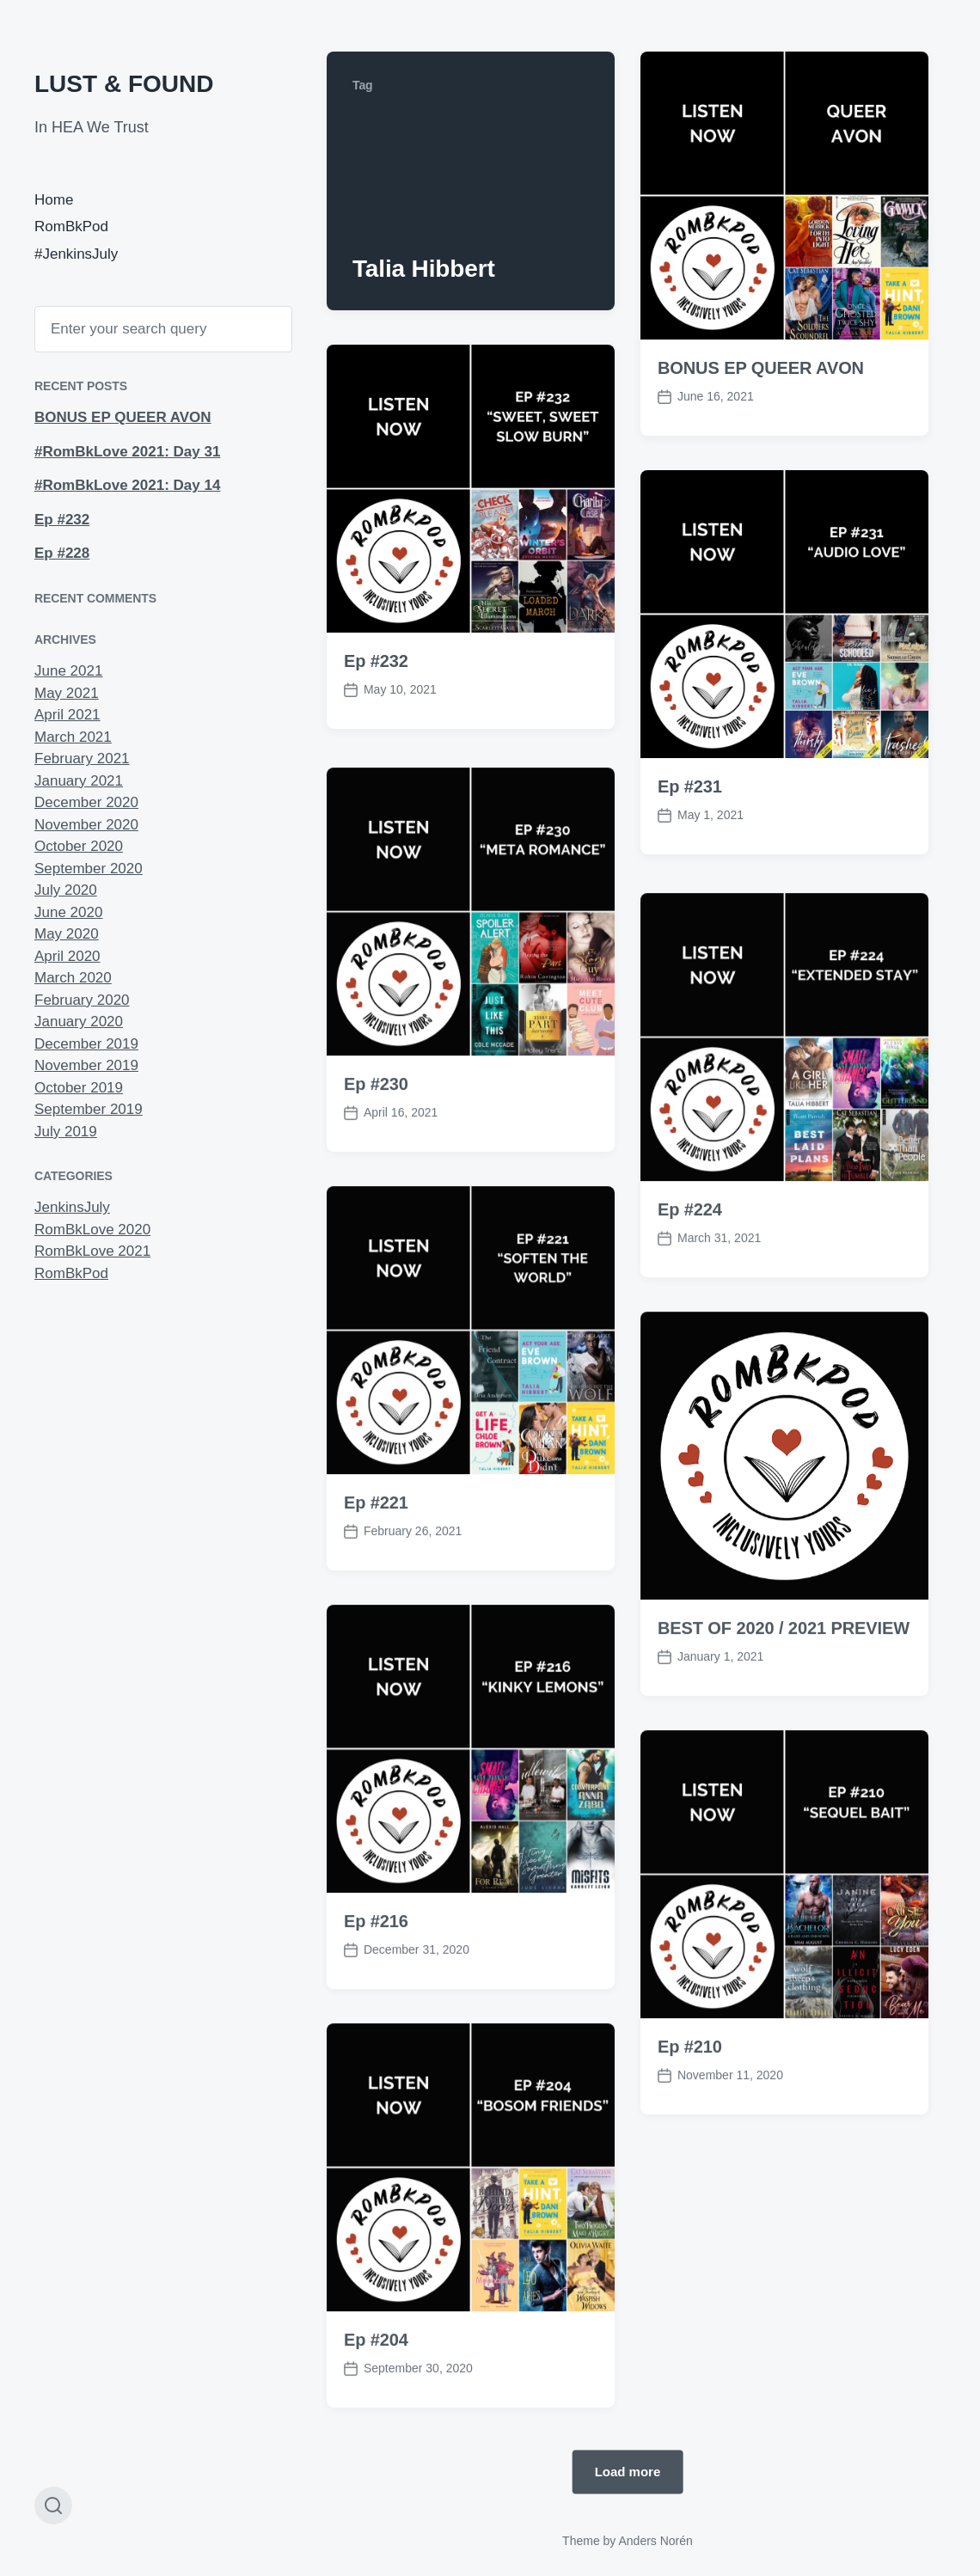 This screenshot has width=980, height=2576. Describe the element at coordinates (78, 1021) in the screenshot. I see `January 2020` at that location.